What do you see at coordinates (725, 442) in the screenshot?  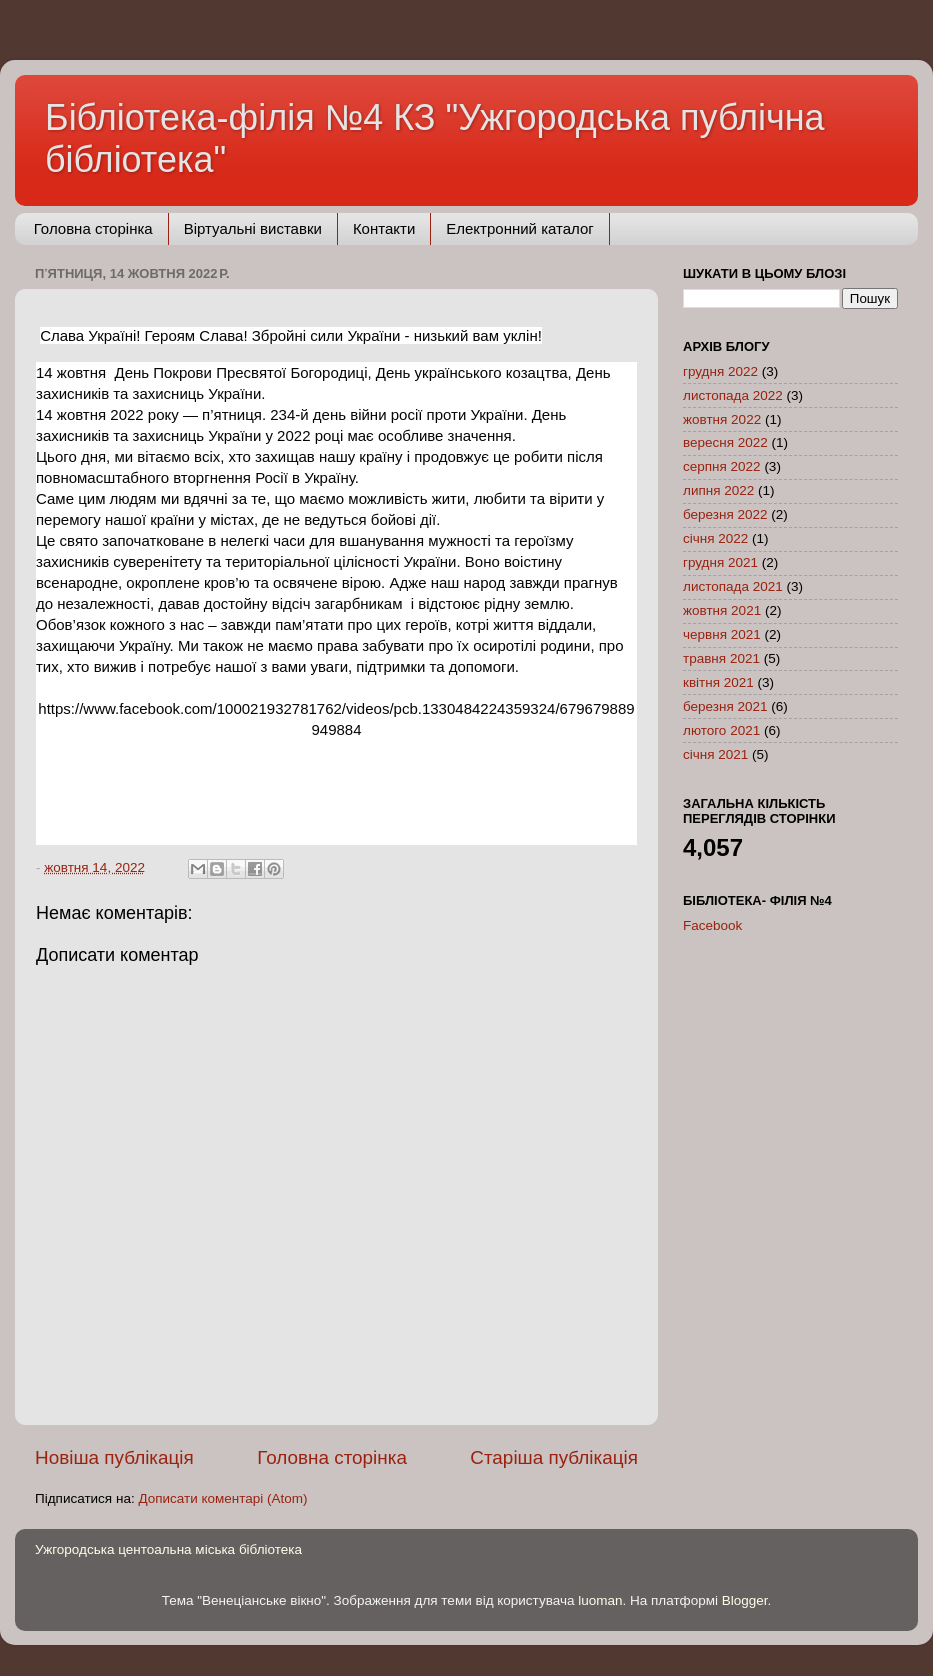 I see `вересня 2022` at bounding box center [725, 442].